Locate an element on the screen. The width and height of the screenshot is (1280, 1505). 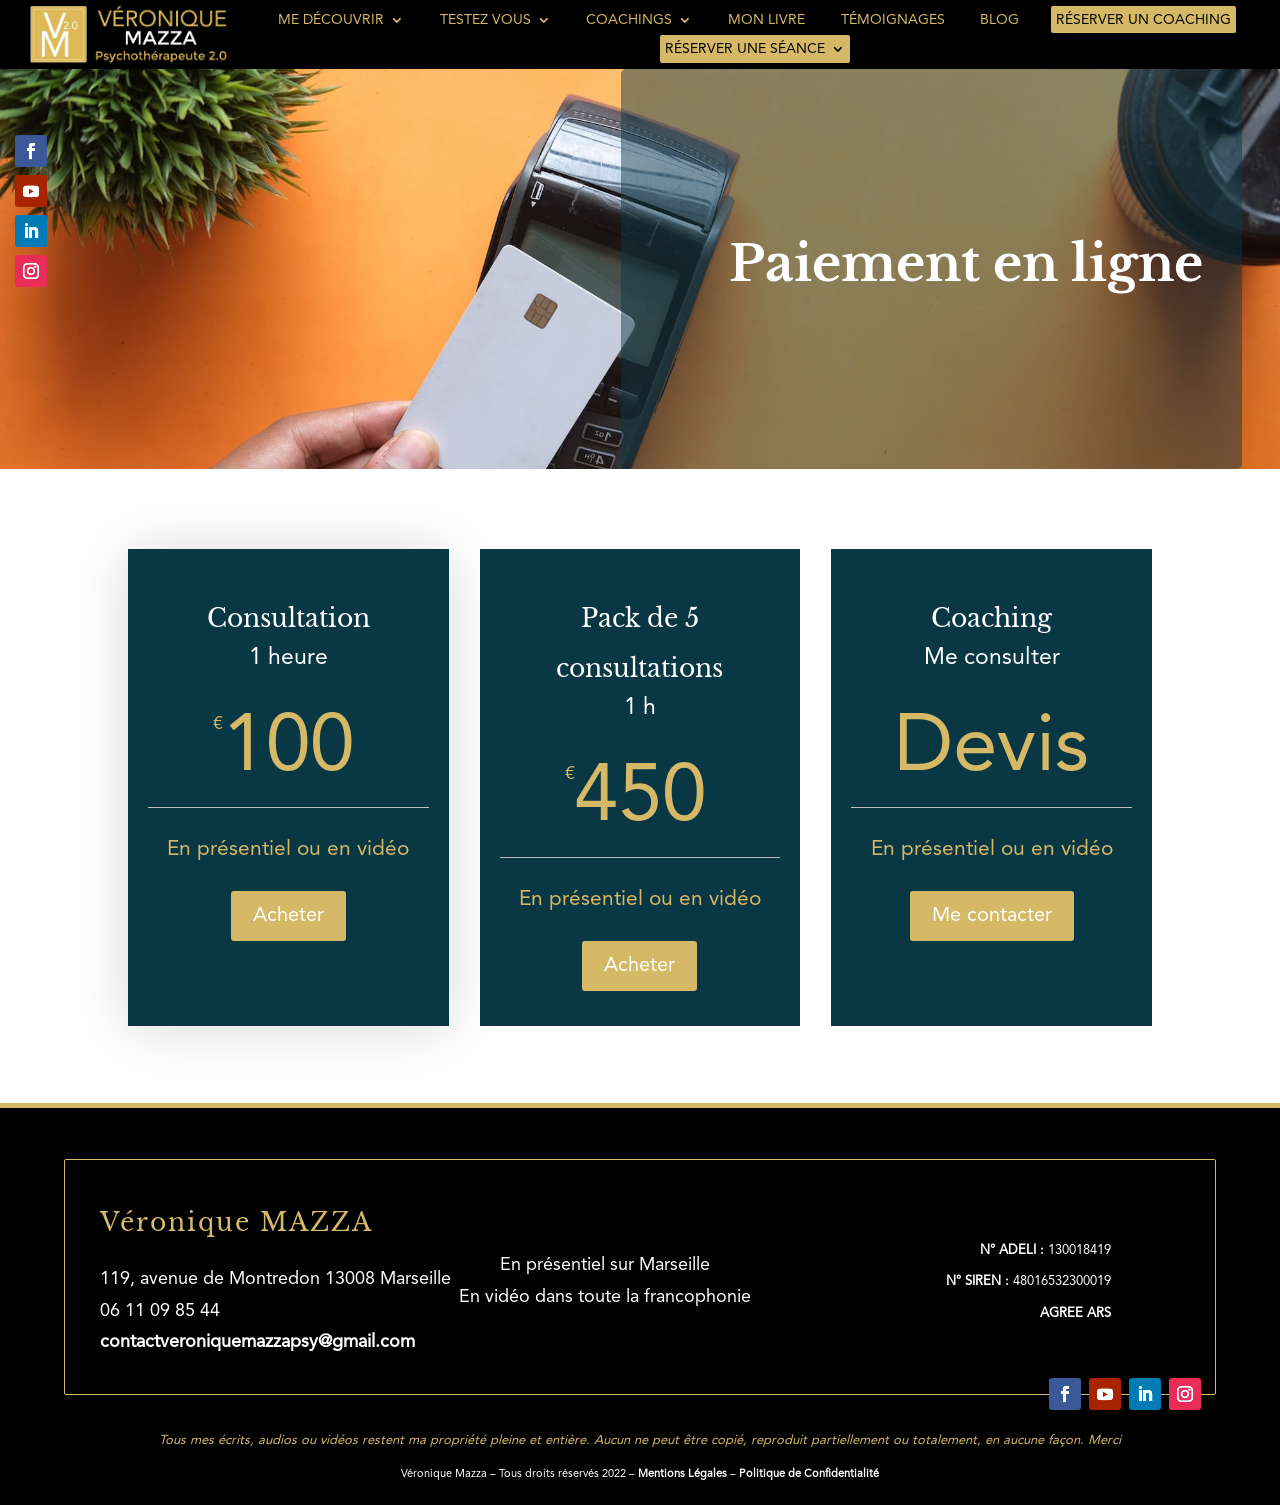
Politique de Confidentialité is located at coordinates (809, 1474).